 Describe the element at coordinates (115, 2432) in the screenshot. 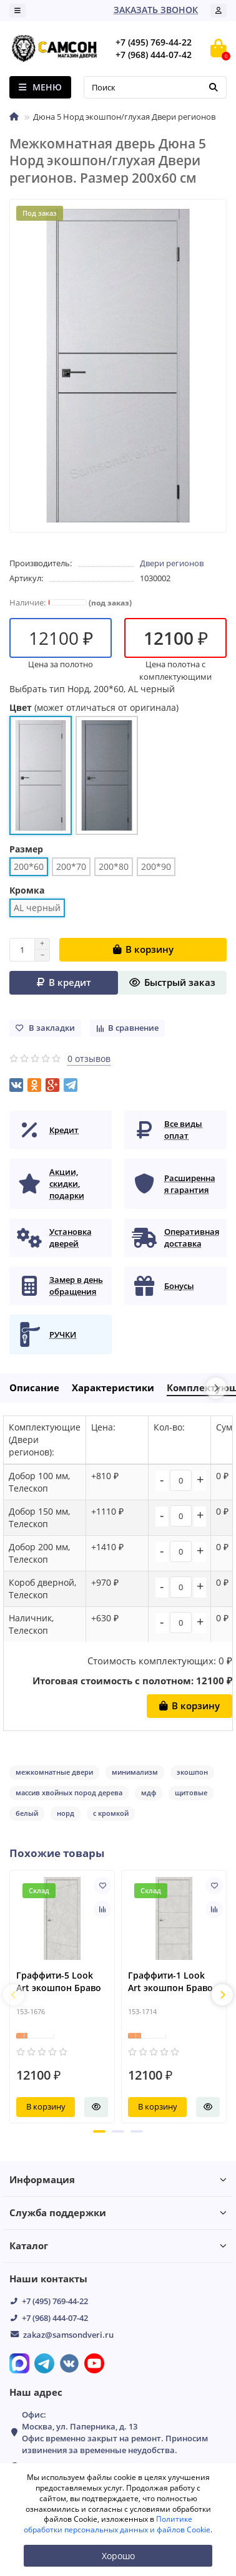

I see `Офис: Москва, ул. Паперника, д. 13 Офис временно закрыт на ремонт. Приносим извинения за временные неудобства.` at that location.